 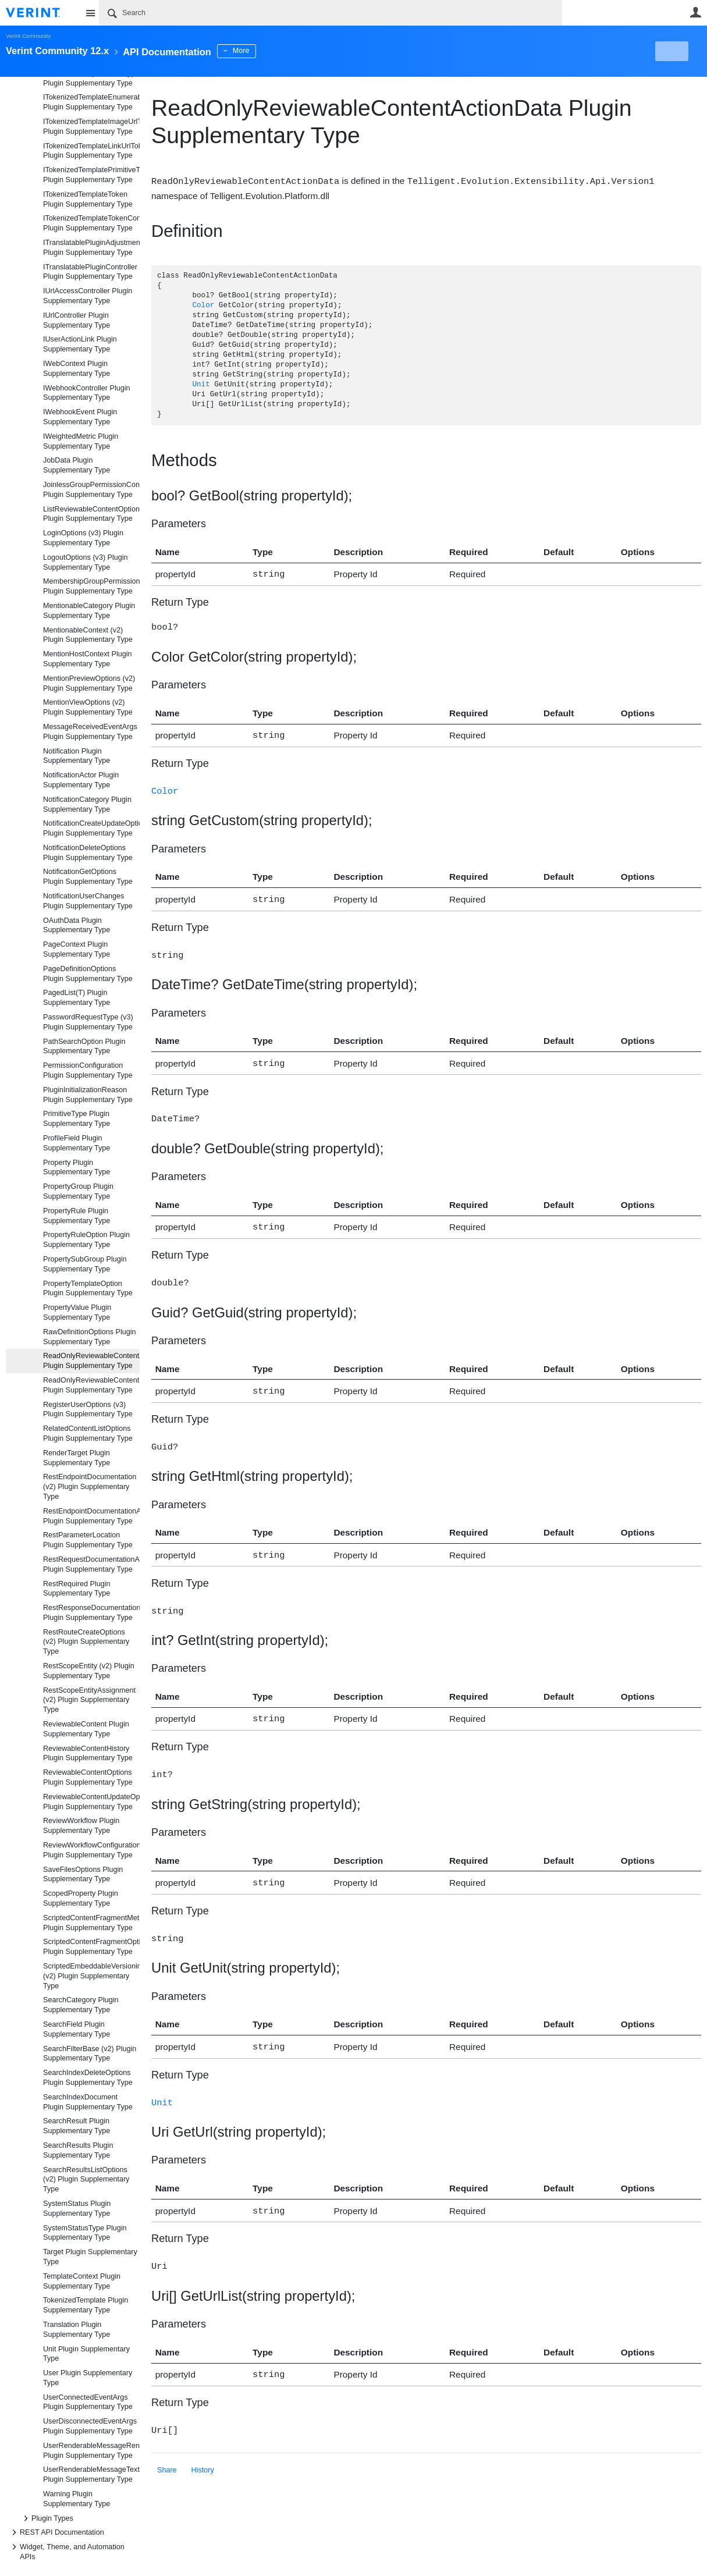 I want to click on MentionPreviewOptions (v2) Plugin Supplementary Type, so click(x=89, y=683).